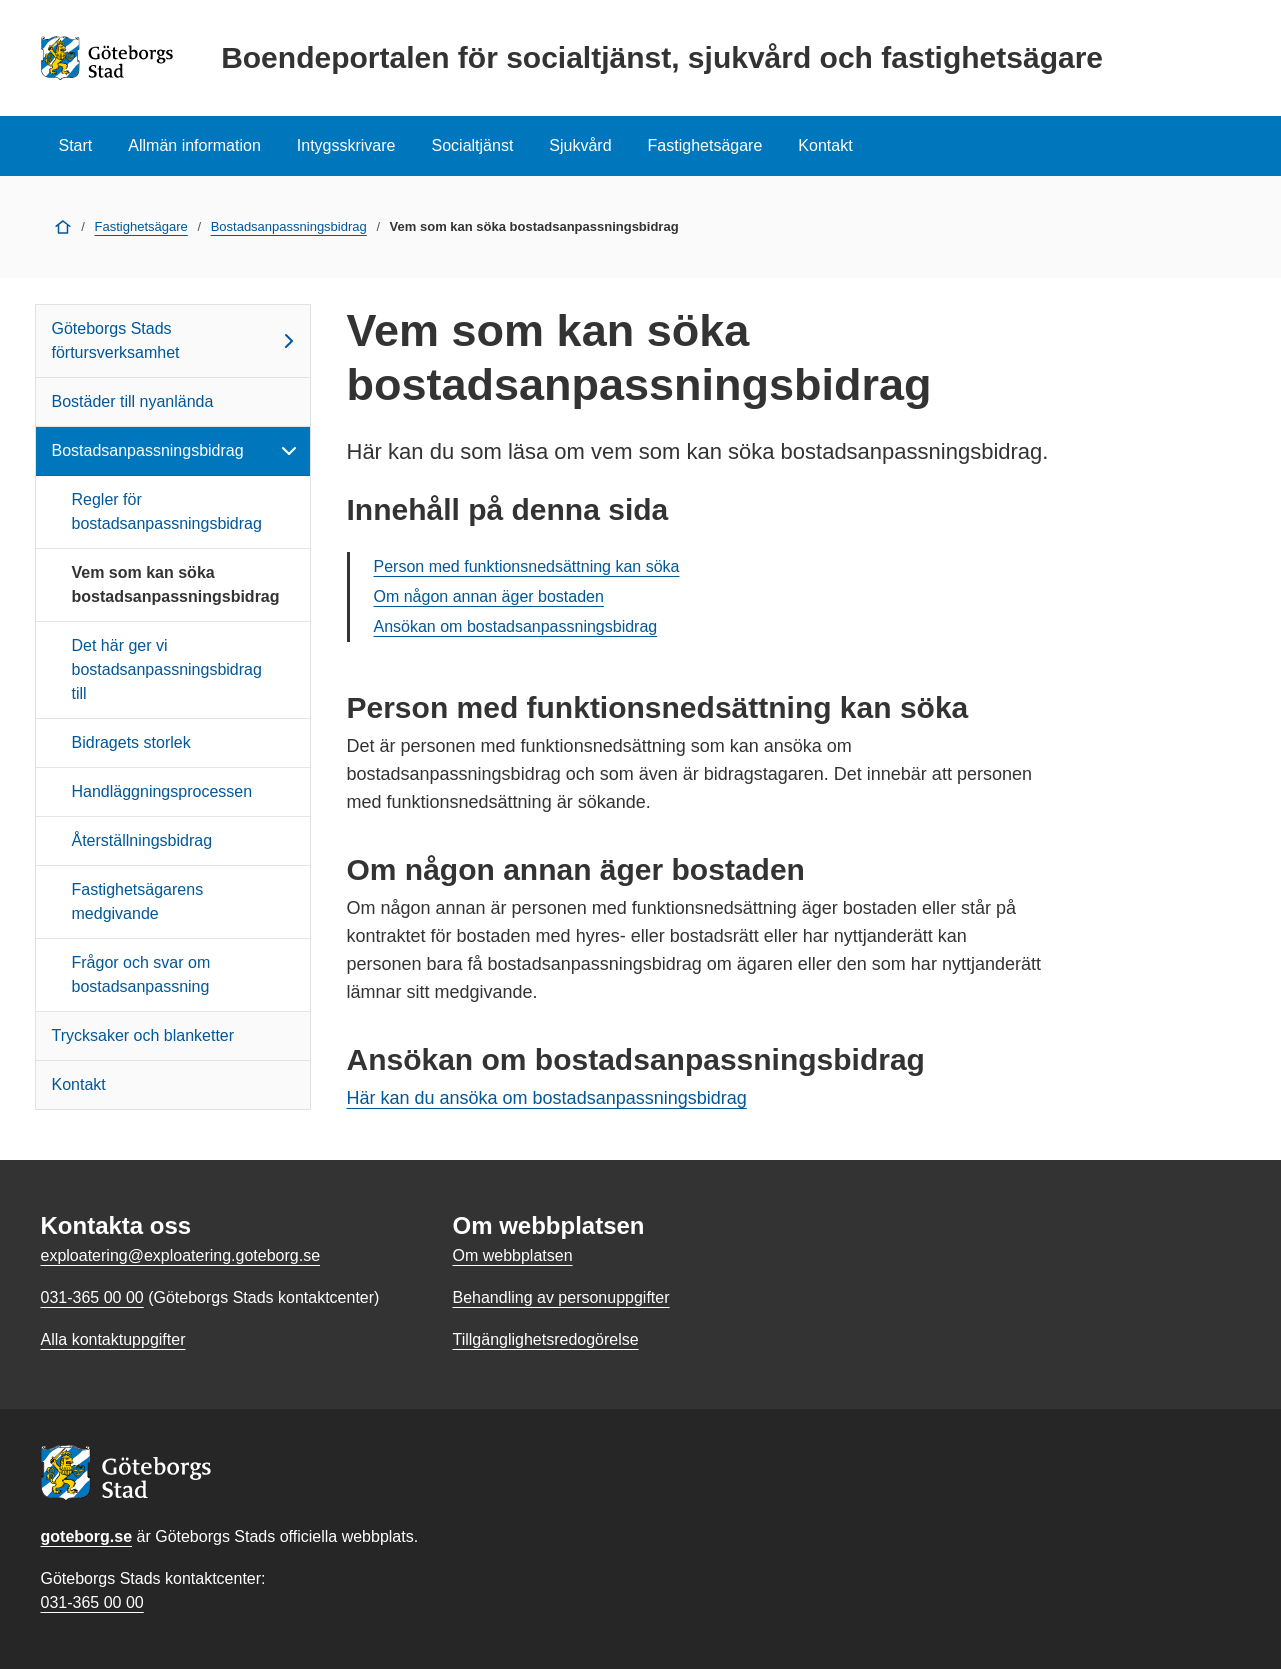  What do you see at coordinates (167, 669) in the screenshot?
I see `Det här ger vi bostadsanpassningsbidrag till` at bounding box center [167, 669].